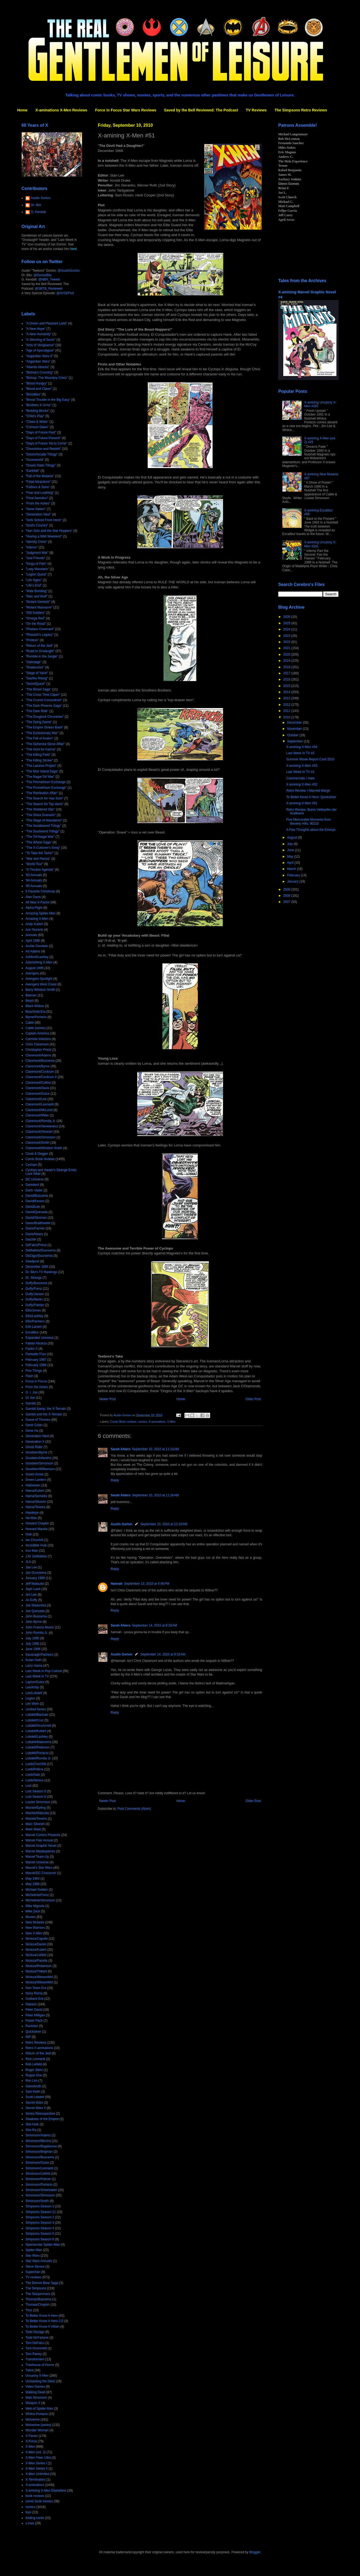 The width and height of the screenshot is (360, 2576). I want to click on 2015, so click(287, 686).